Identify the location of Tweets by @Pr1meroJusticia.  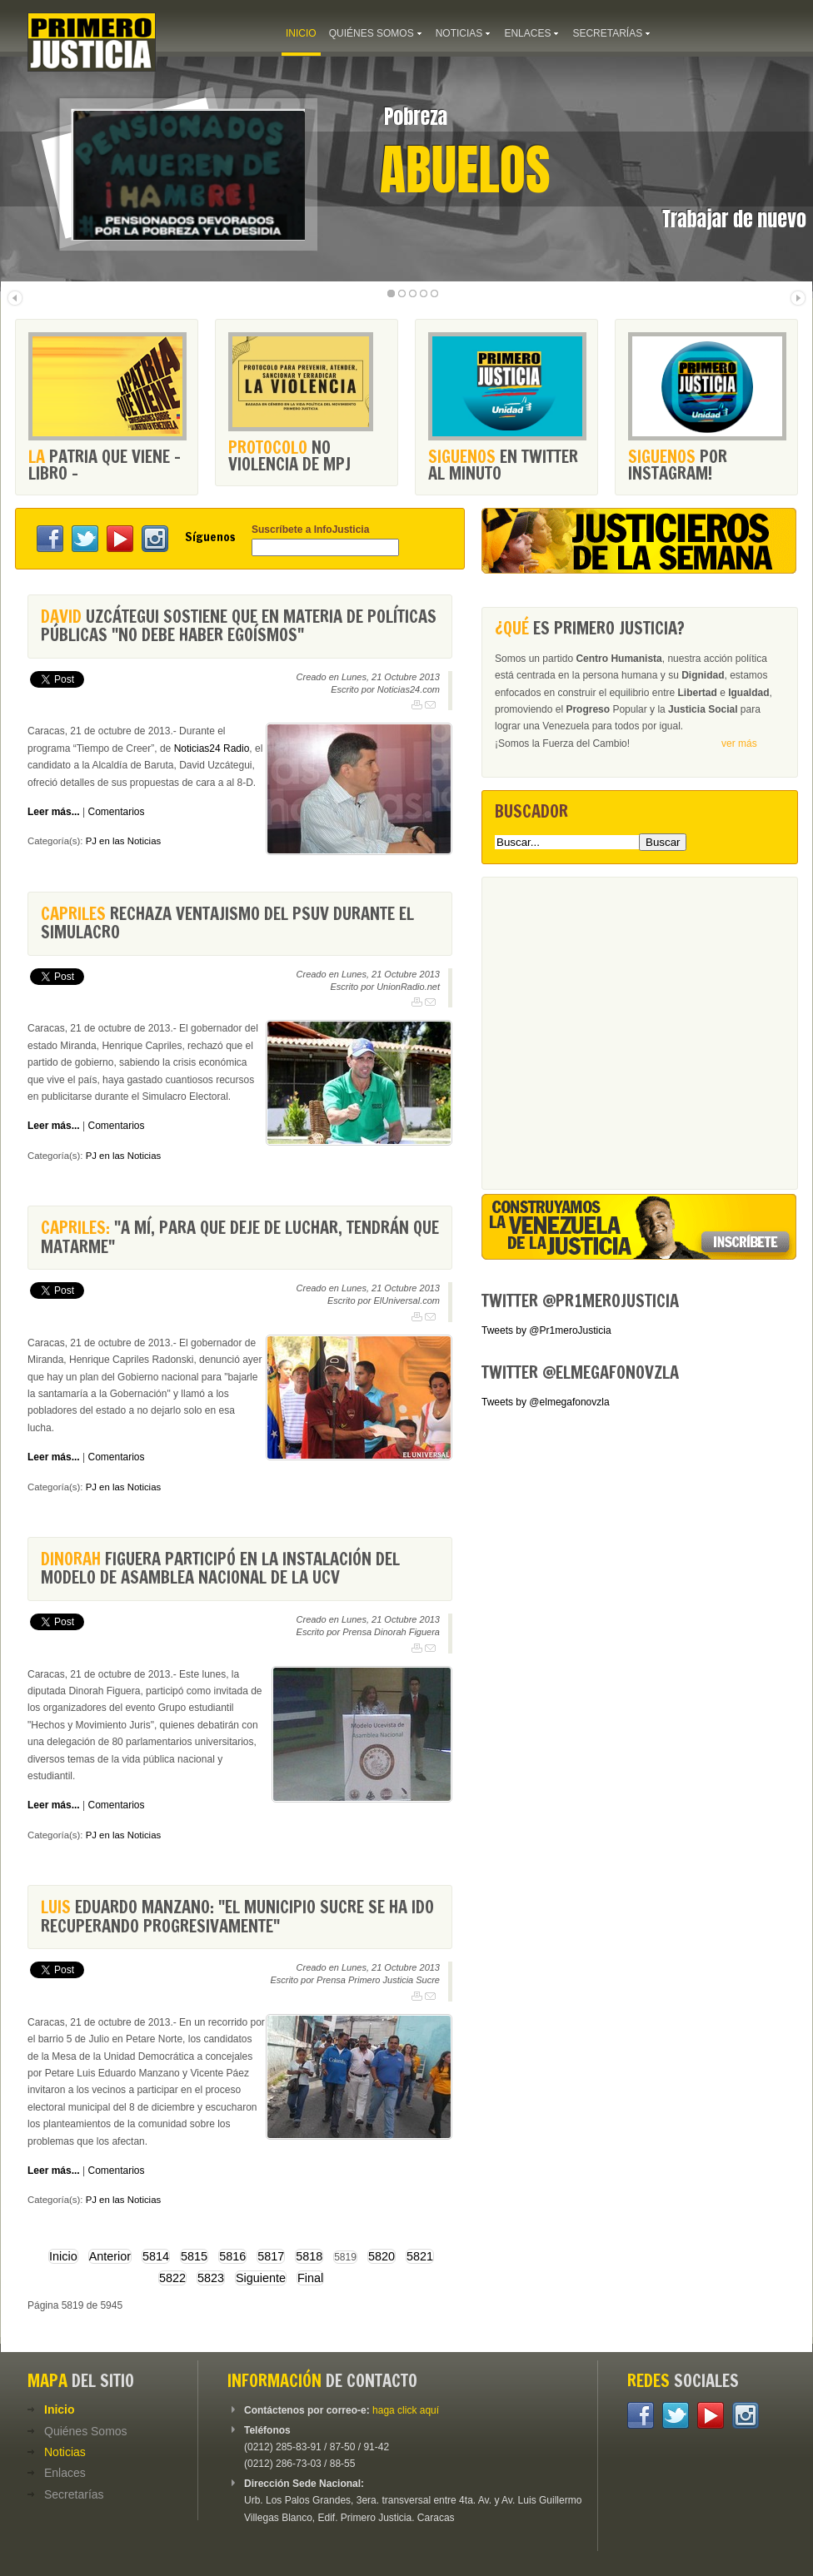
(546, 1330).